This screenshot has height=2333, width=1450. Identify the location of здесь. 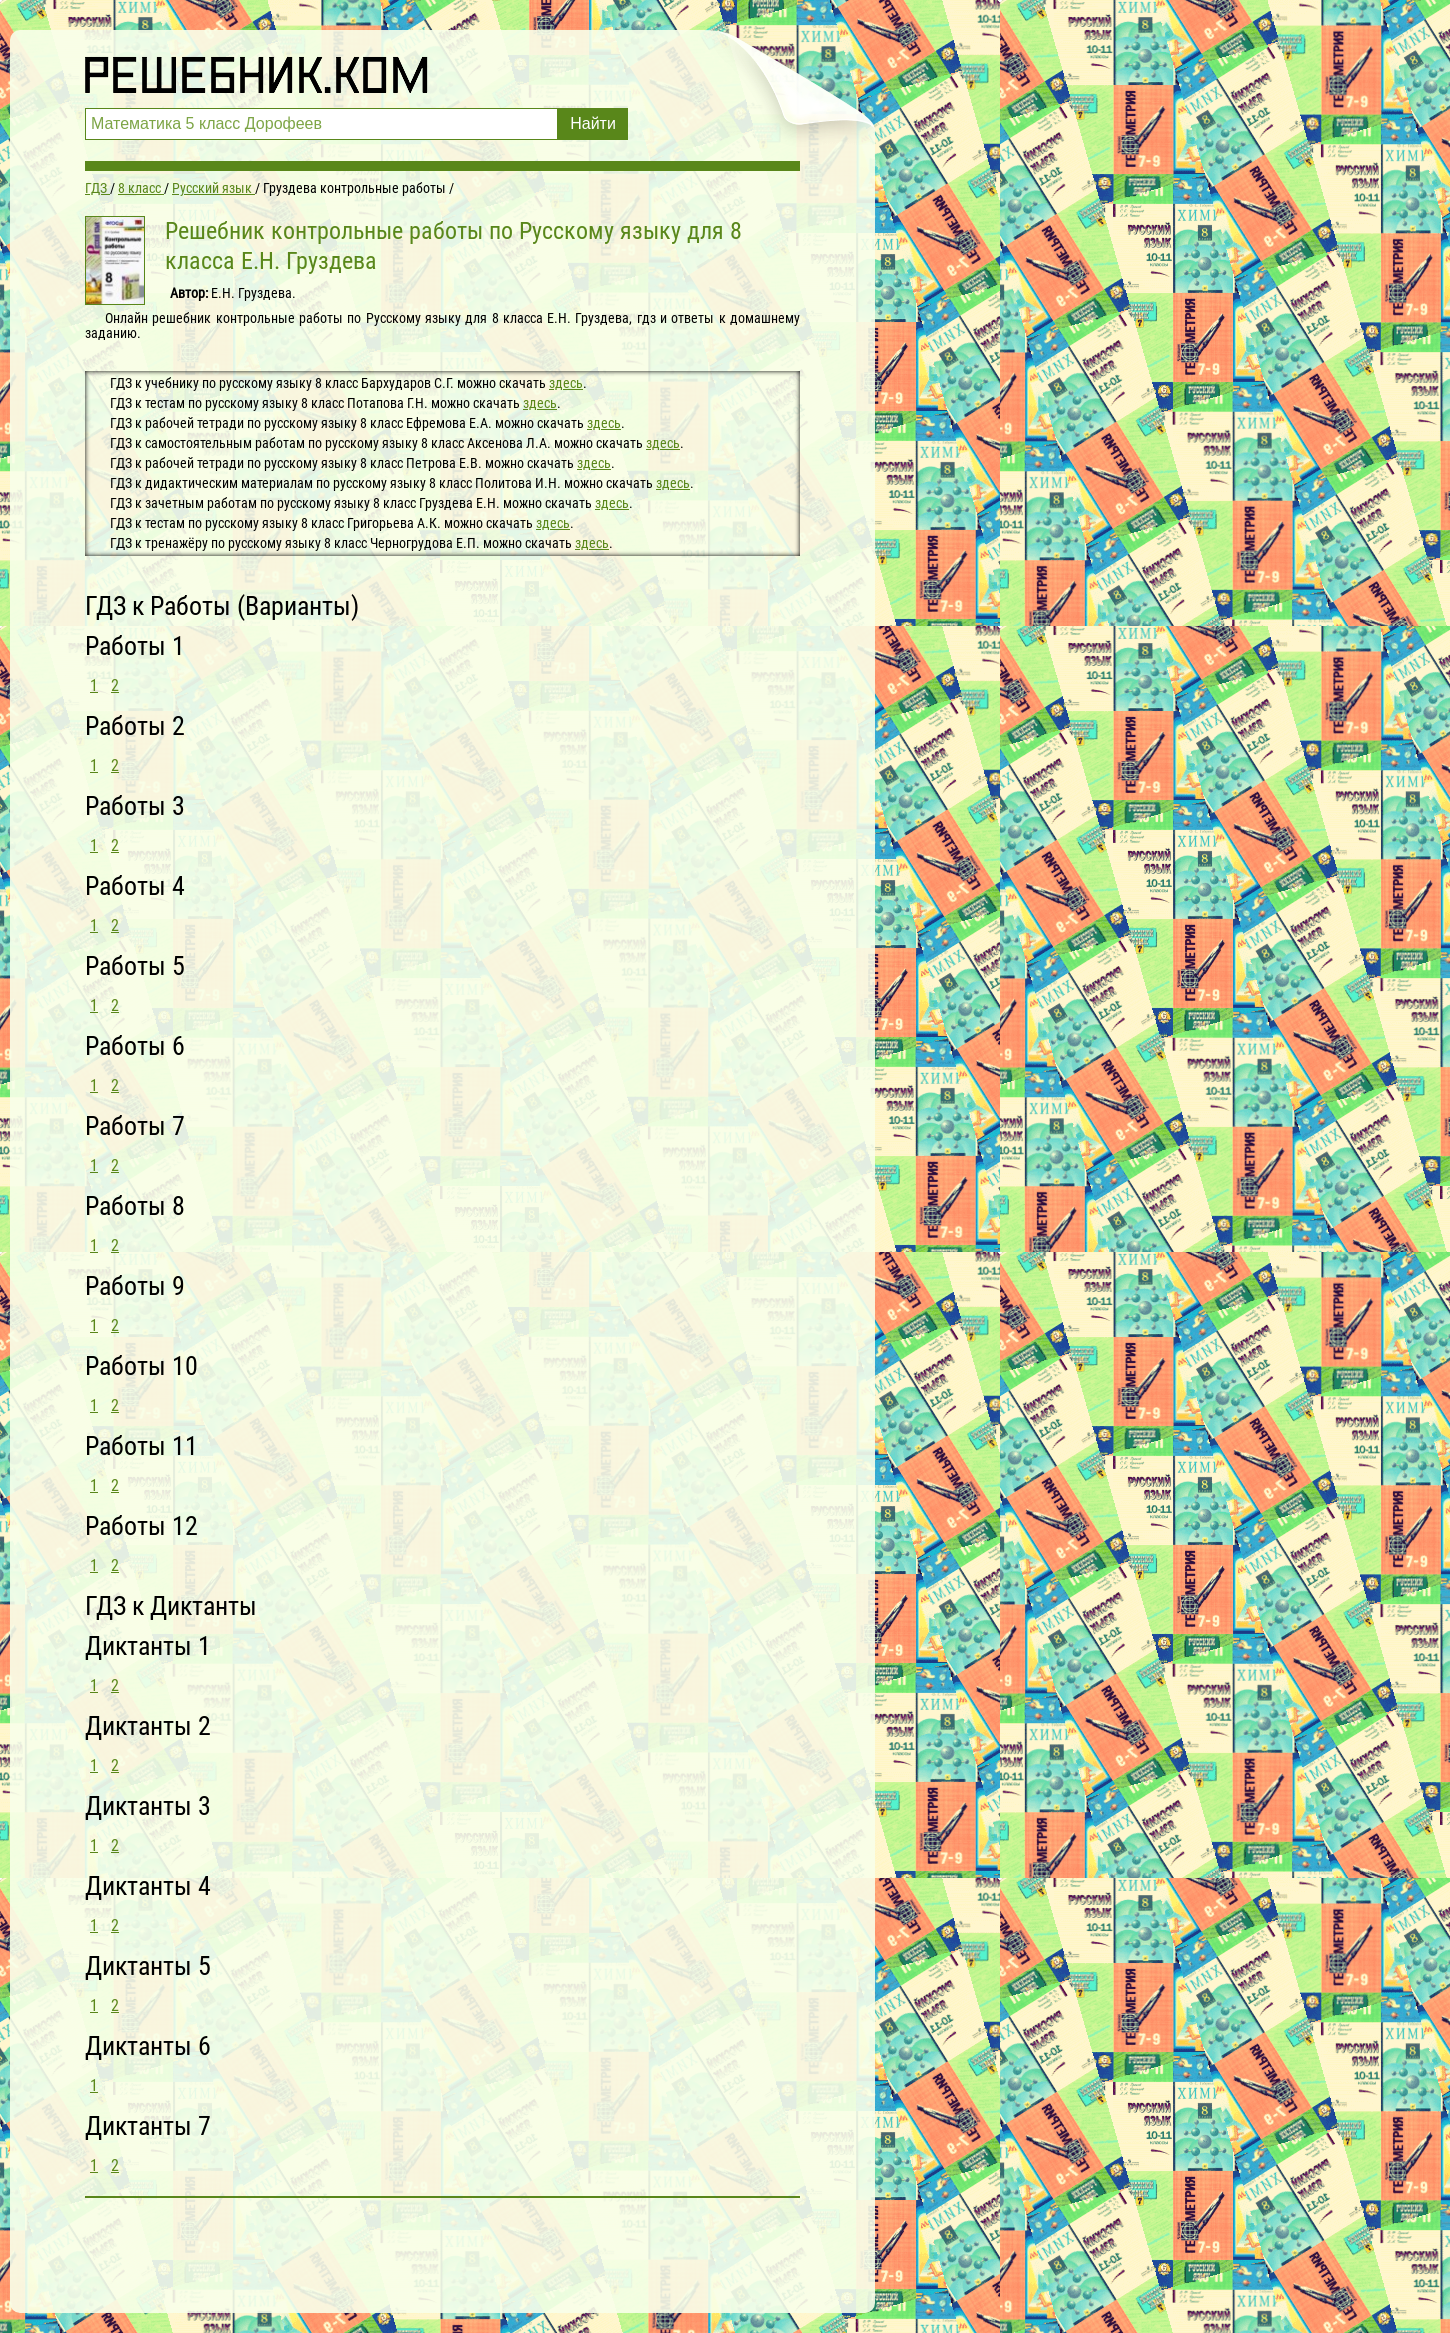
(566, 383).